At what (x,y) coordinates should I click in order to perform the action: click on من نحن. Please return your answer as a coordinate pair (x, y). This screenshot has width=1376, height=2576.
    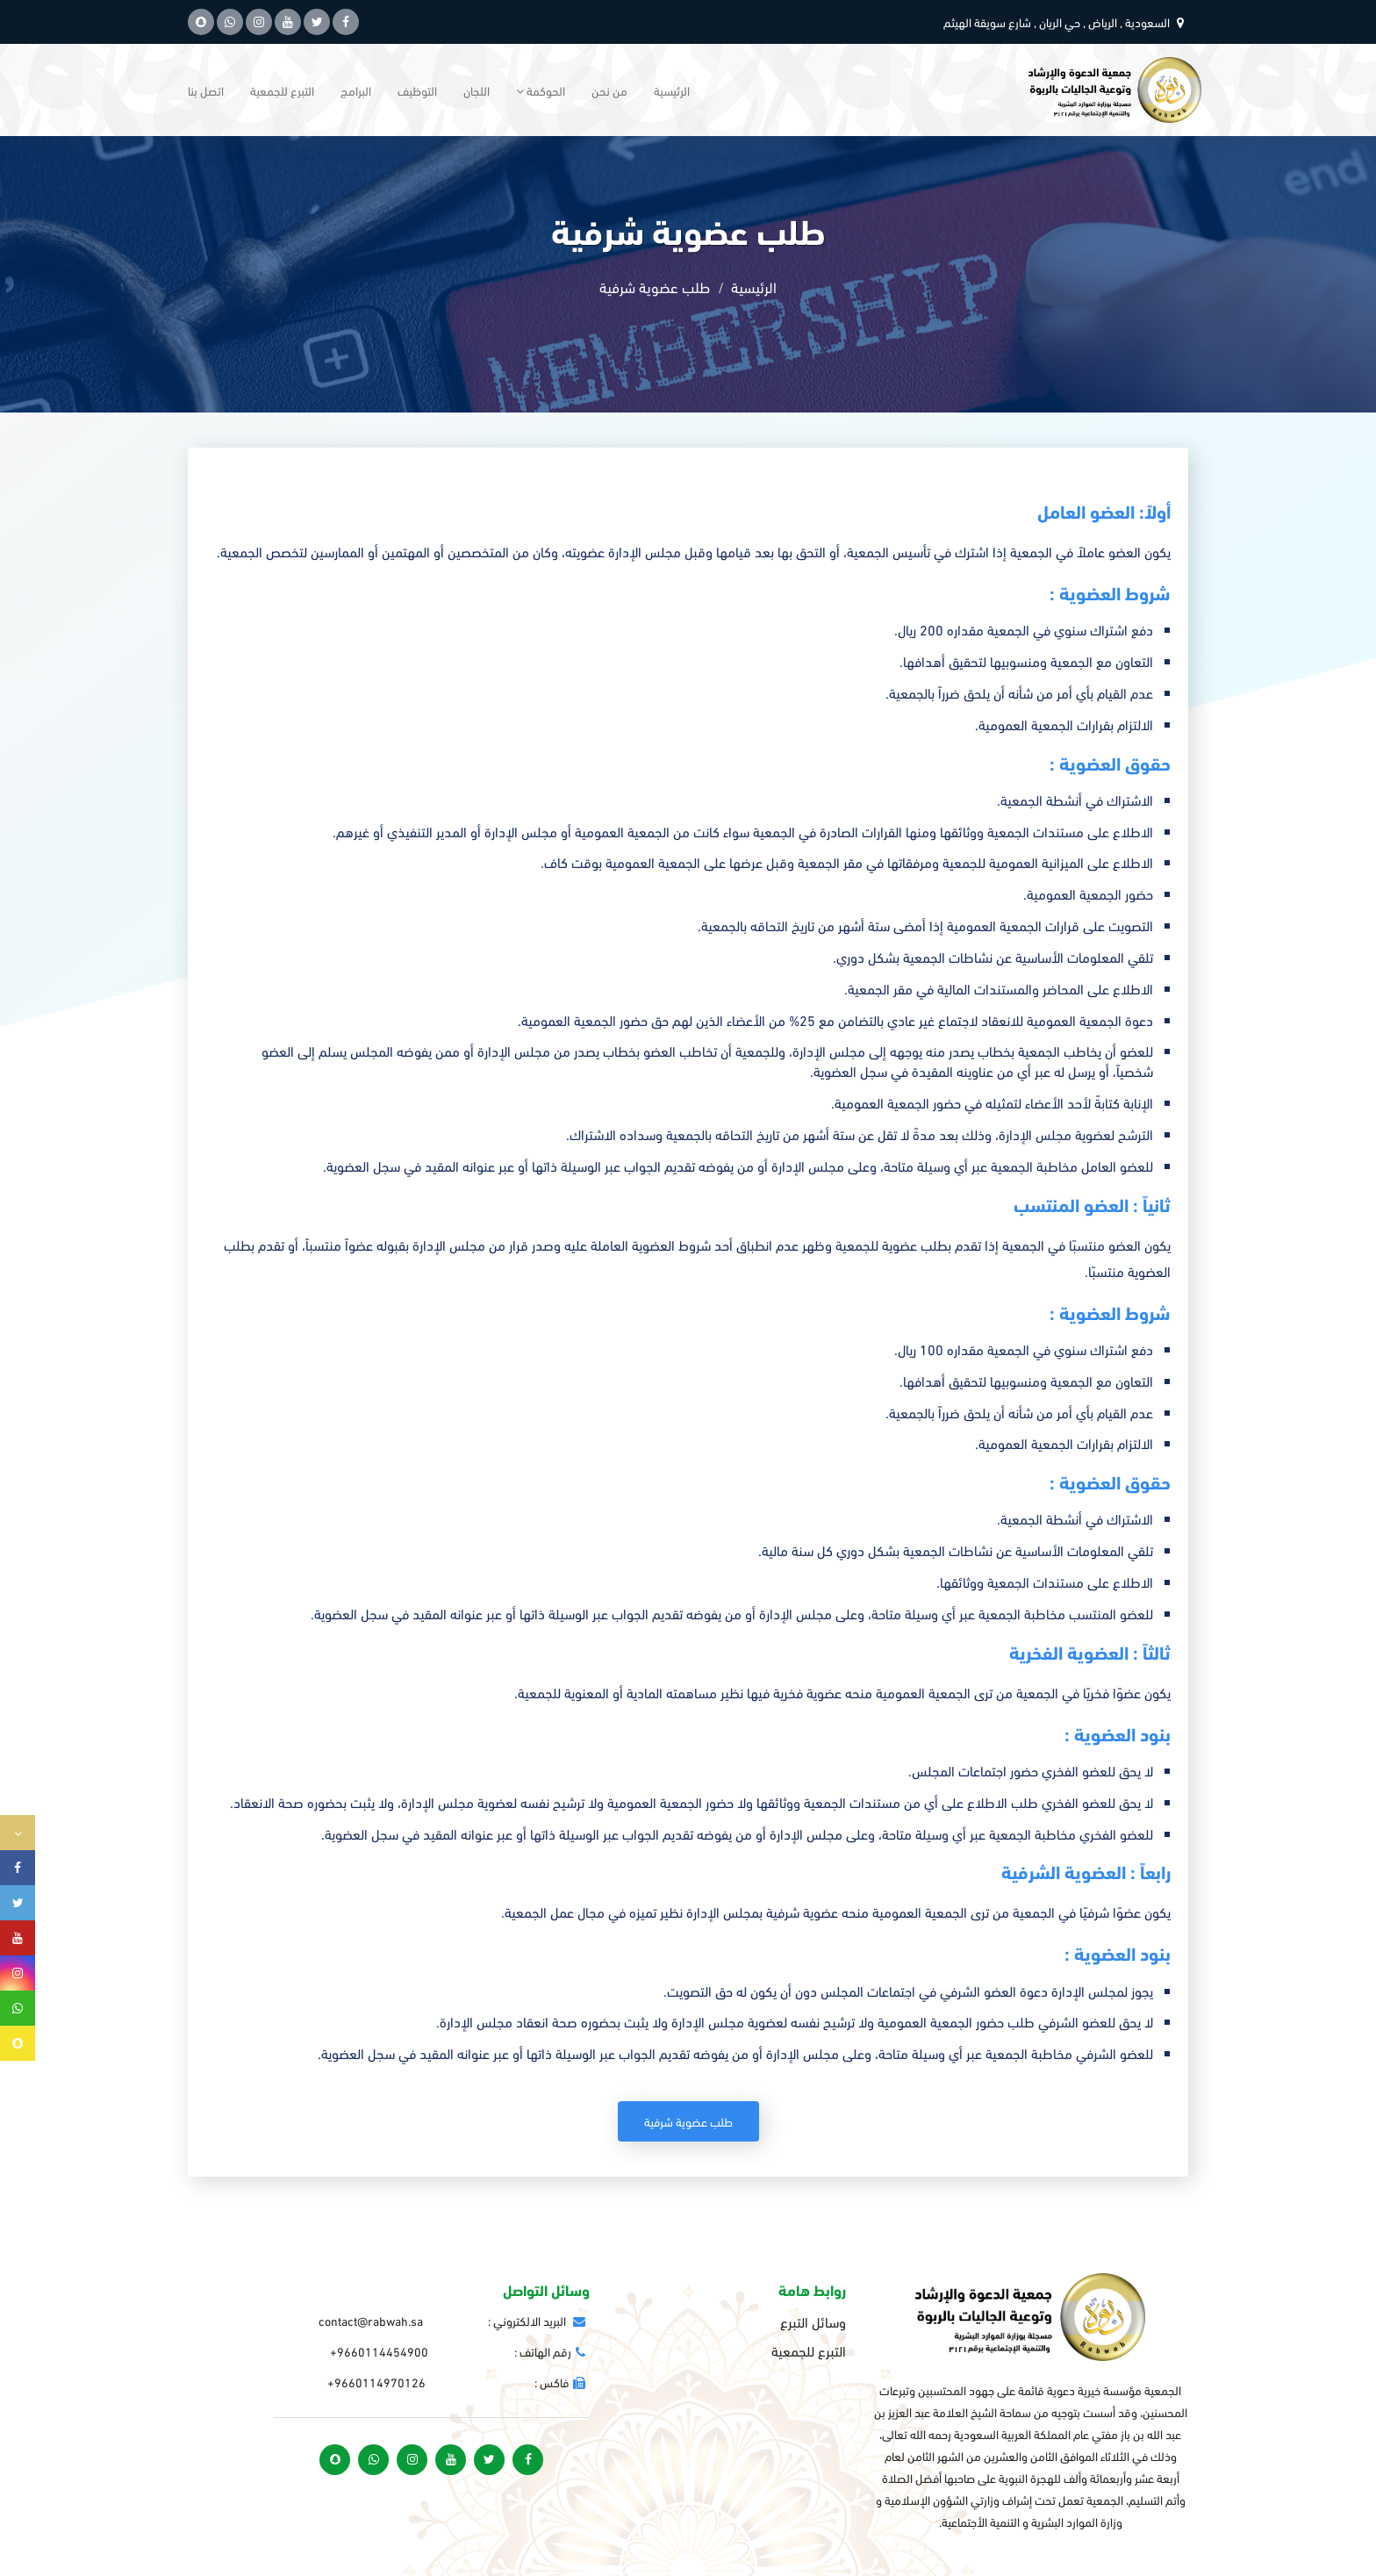
    Looking at the image, I should click on (609, 90).